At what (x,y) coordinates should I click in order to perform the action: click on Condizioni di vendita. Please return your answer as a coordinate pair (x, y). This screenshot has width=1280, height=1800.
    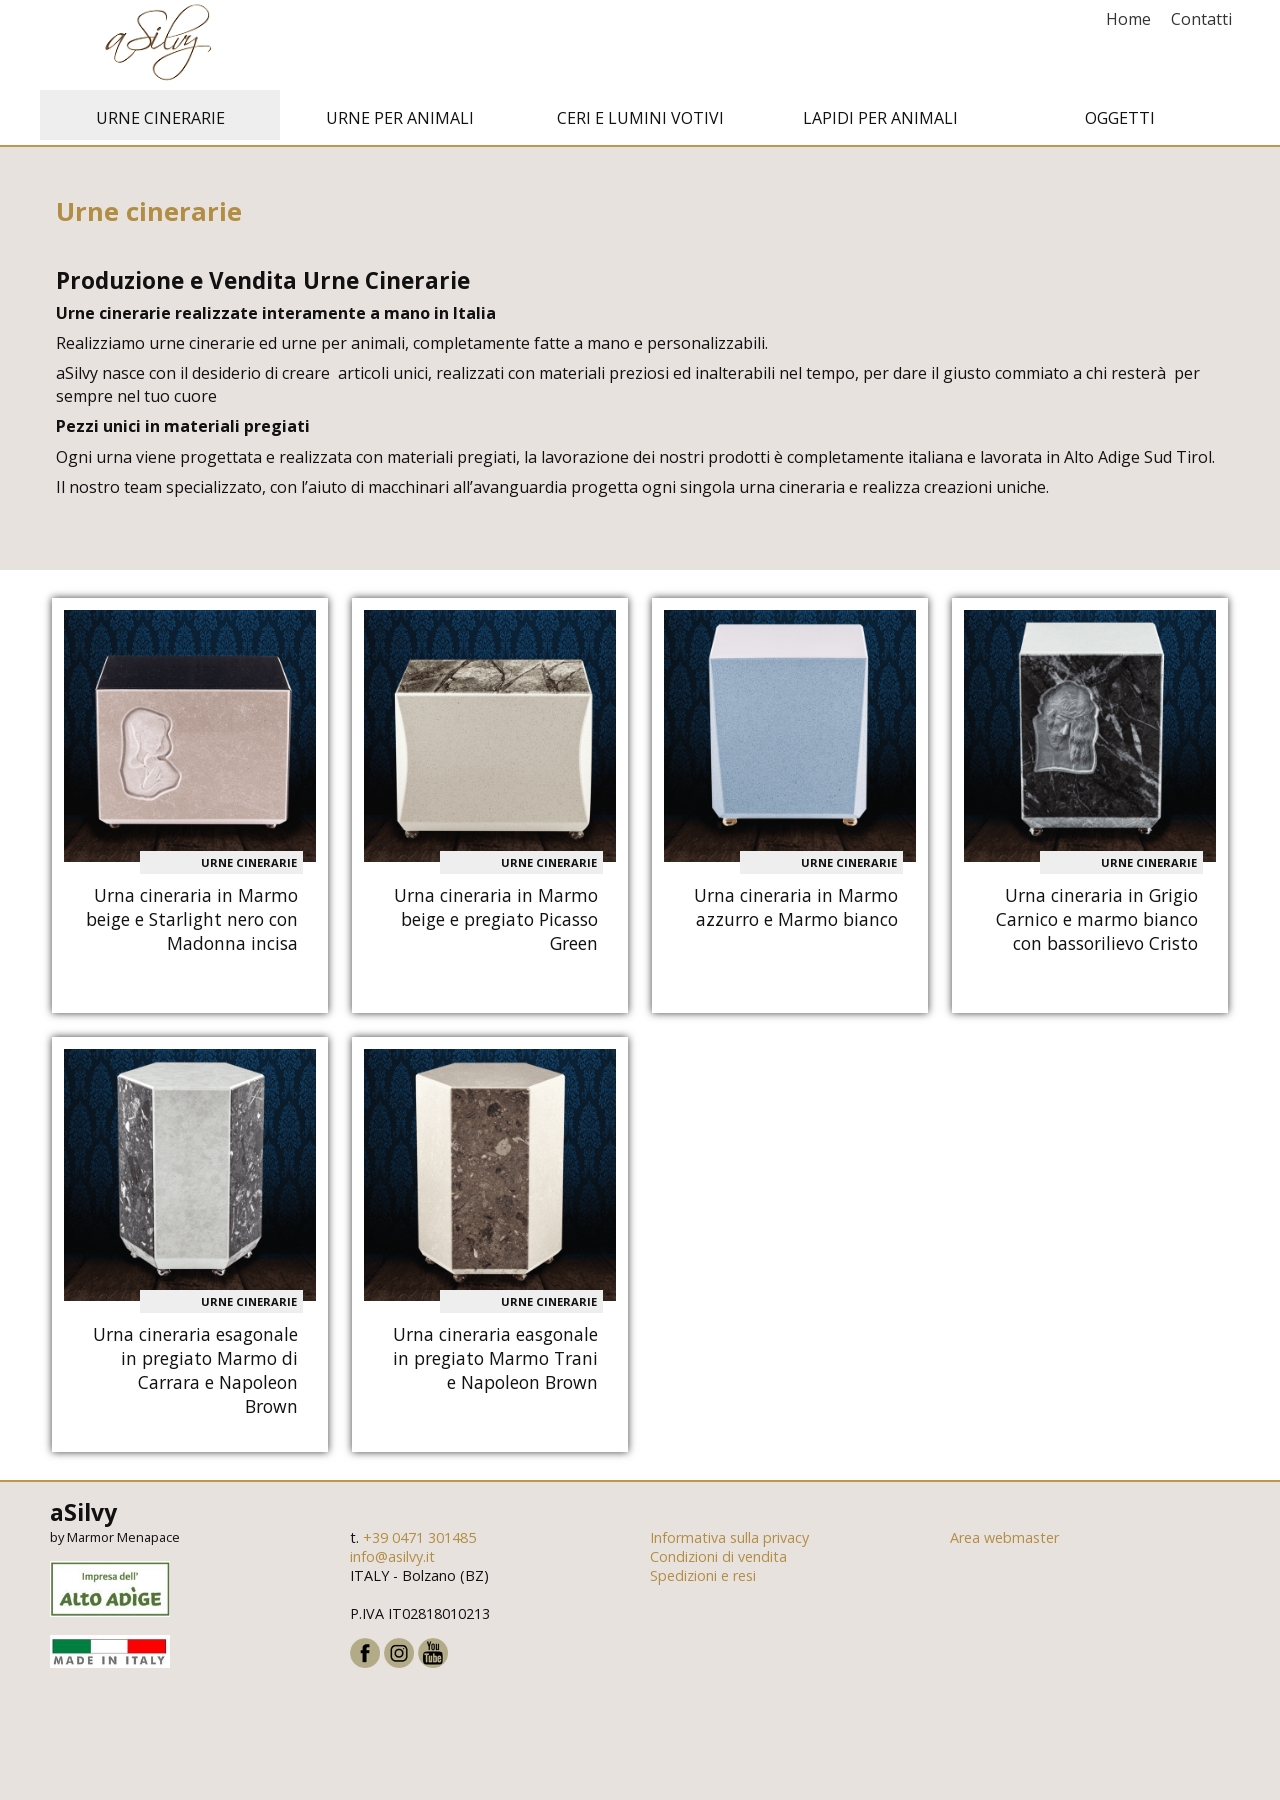
    Looking at the image, I should click on (718, 1561).